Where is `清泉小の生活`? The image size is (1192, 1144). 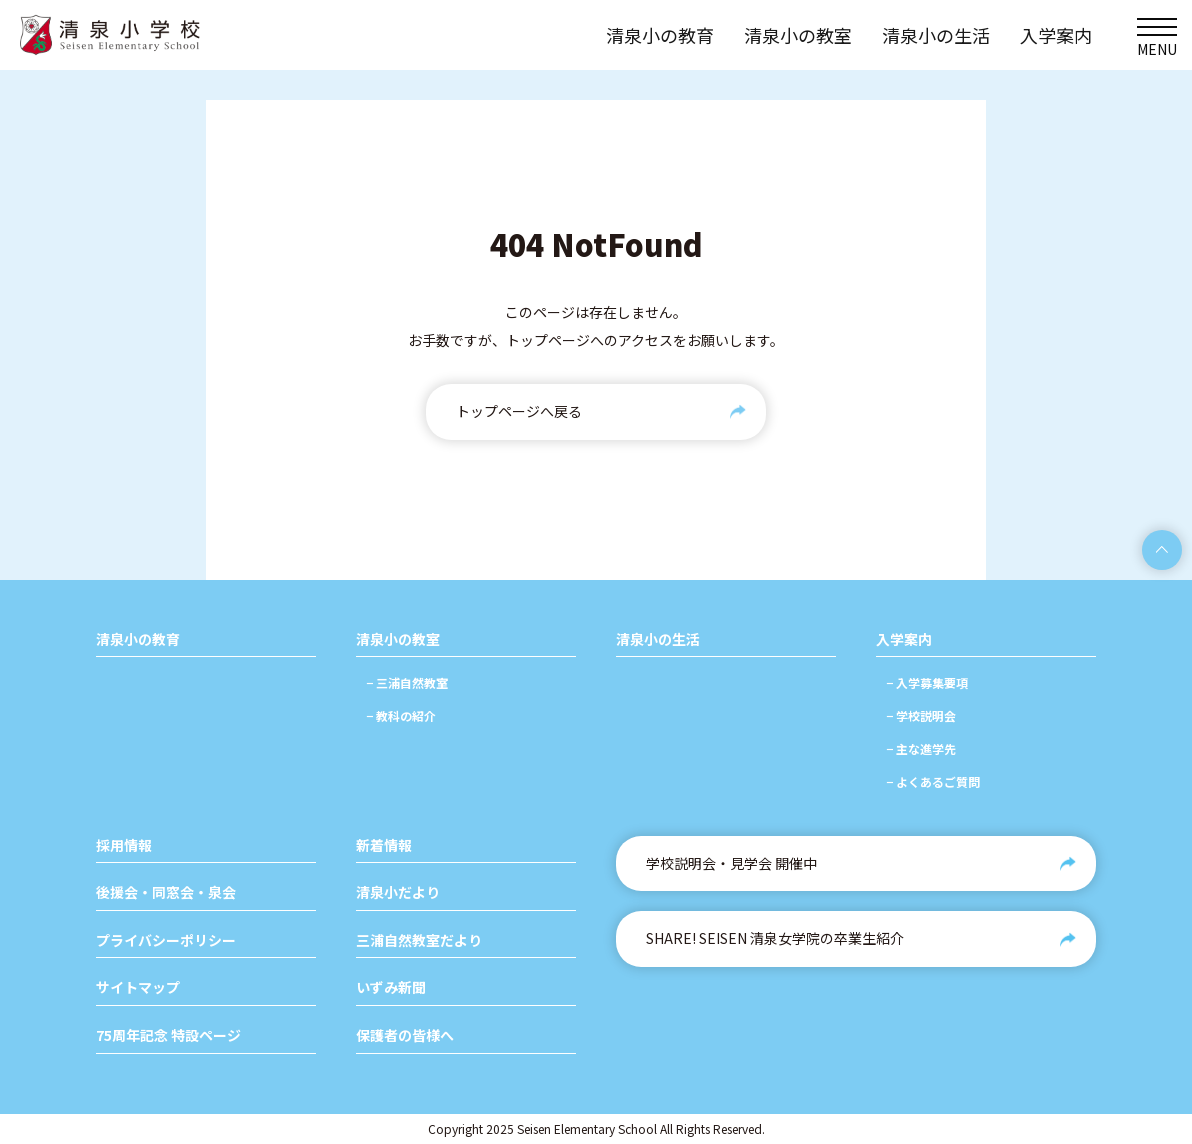 清泉小の生活 is located at coordinates (658, 639).